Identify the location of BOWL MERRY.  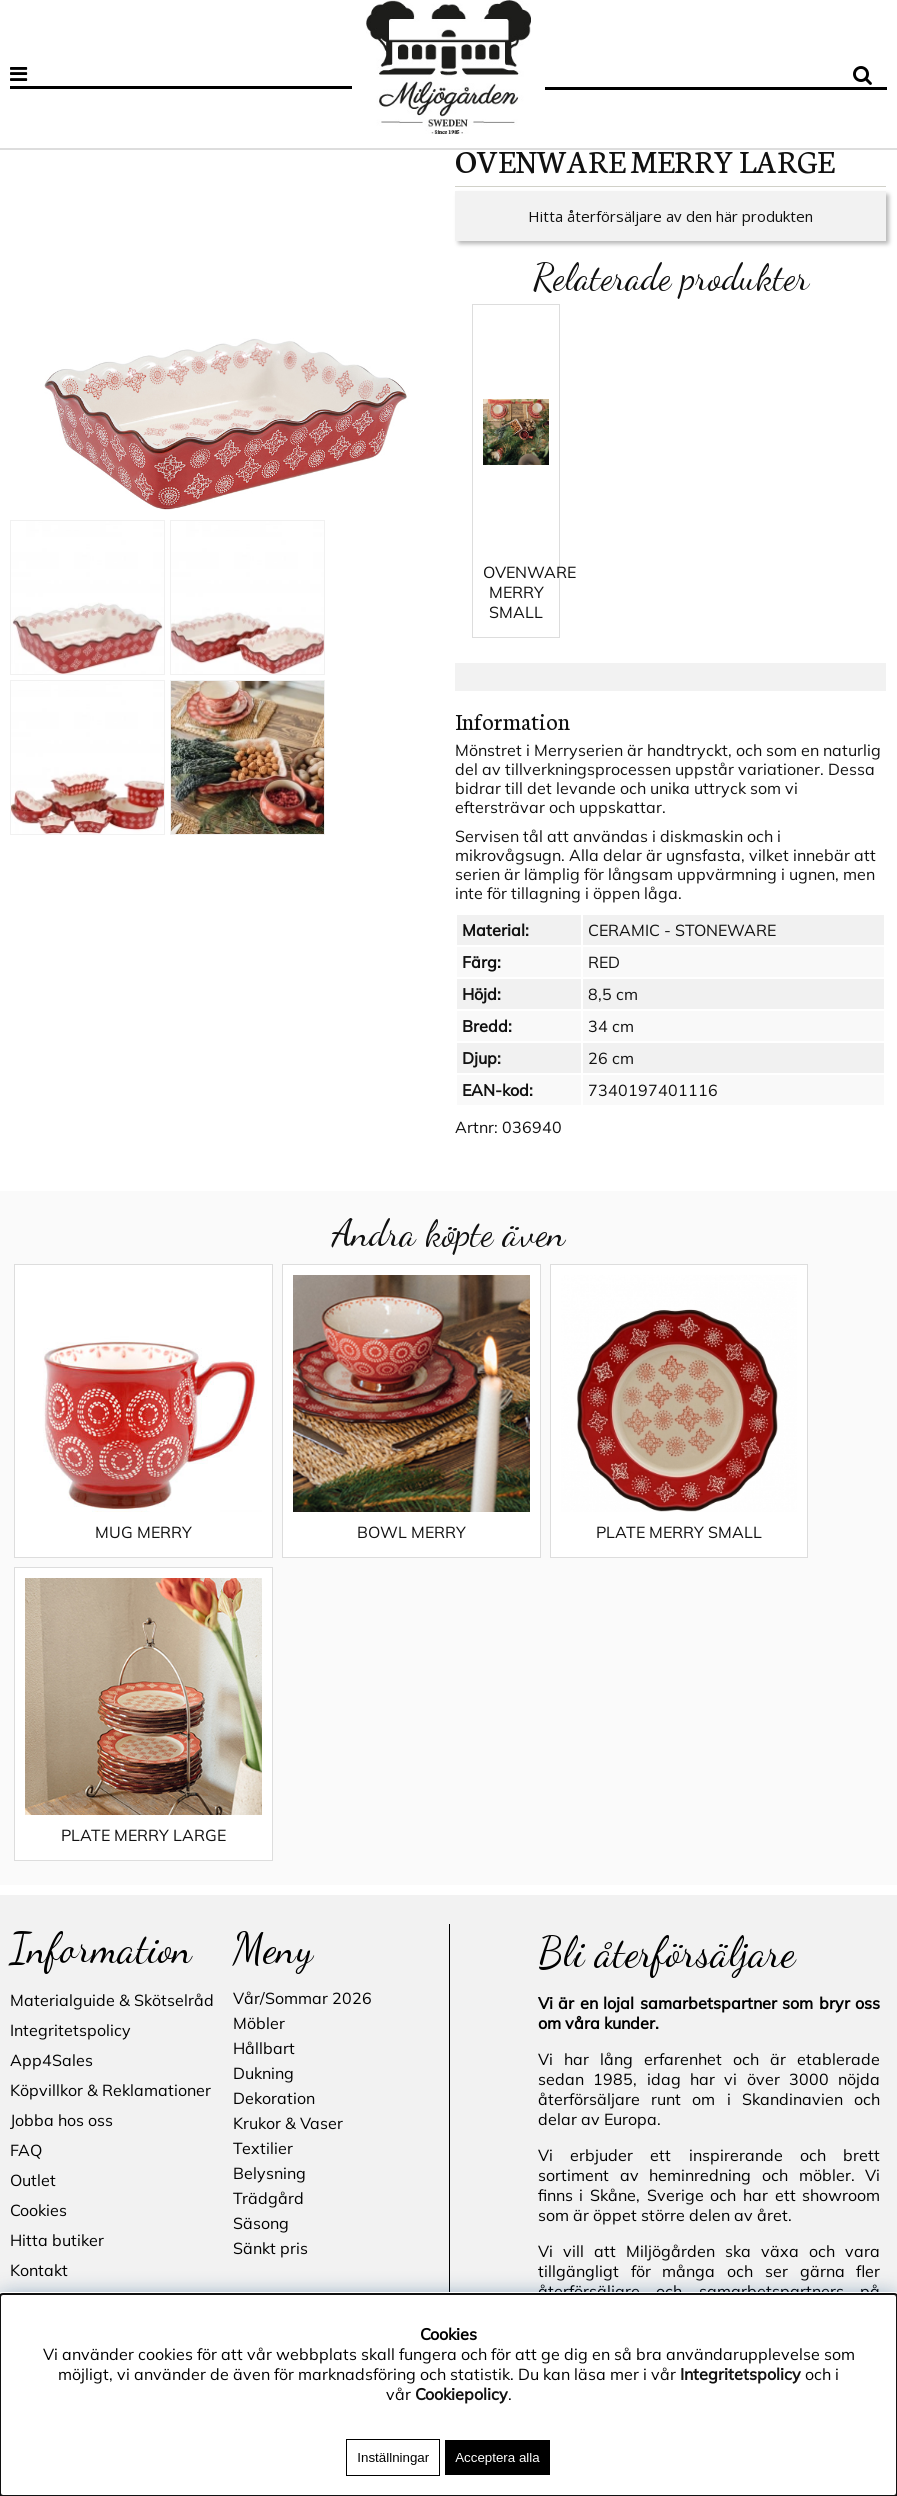
(338, 1552).